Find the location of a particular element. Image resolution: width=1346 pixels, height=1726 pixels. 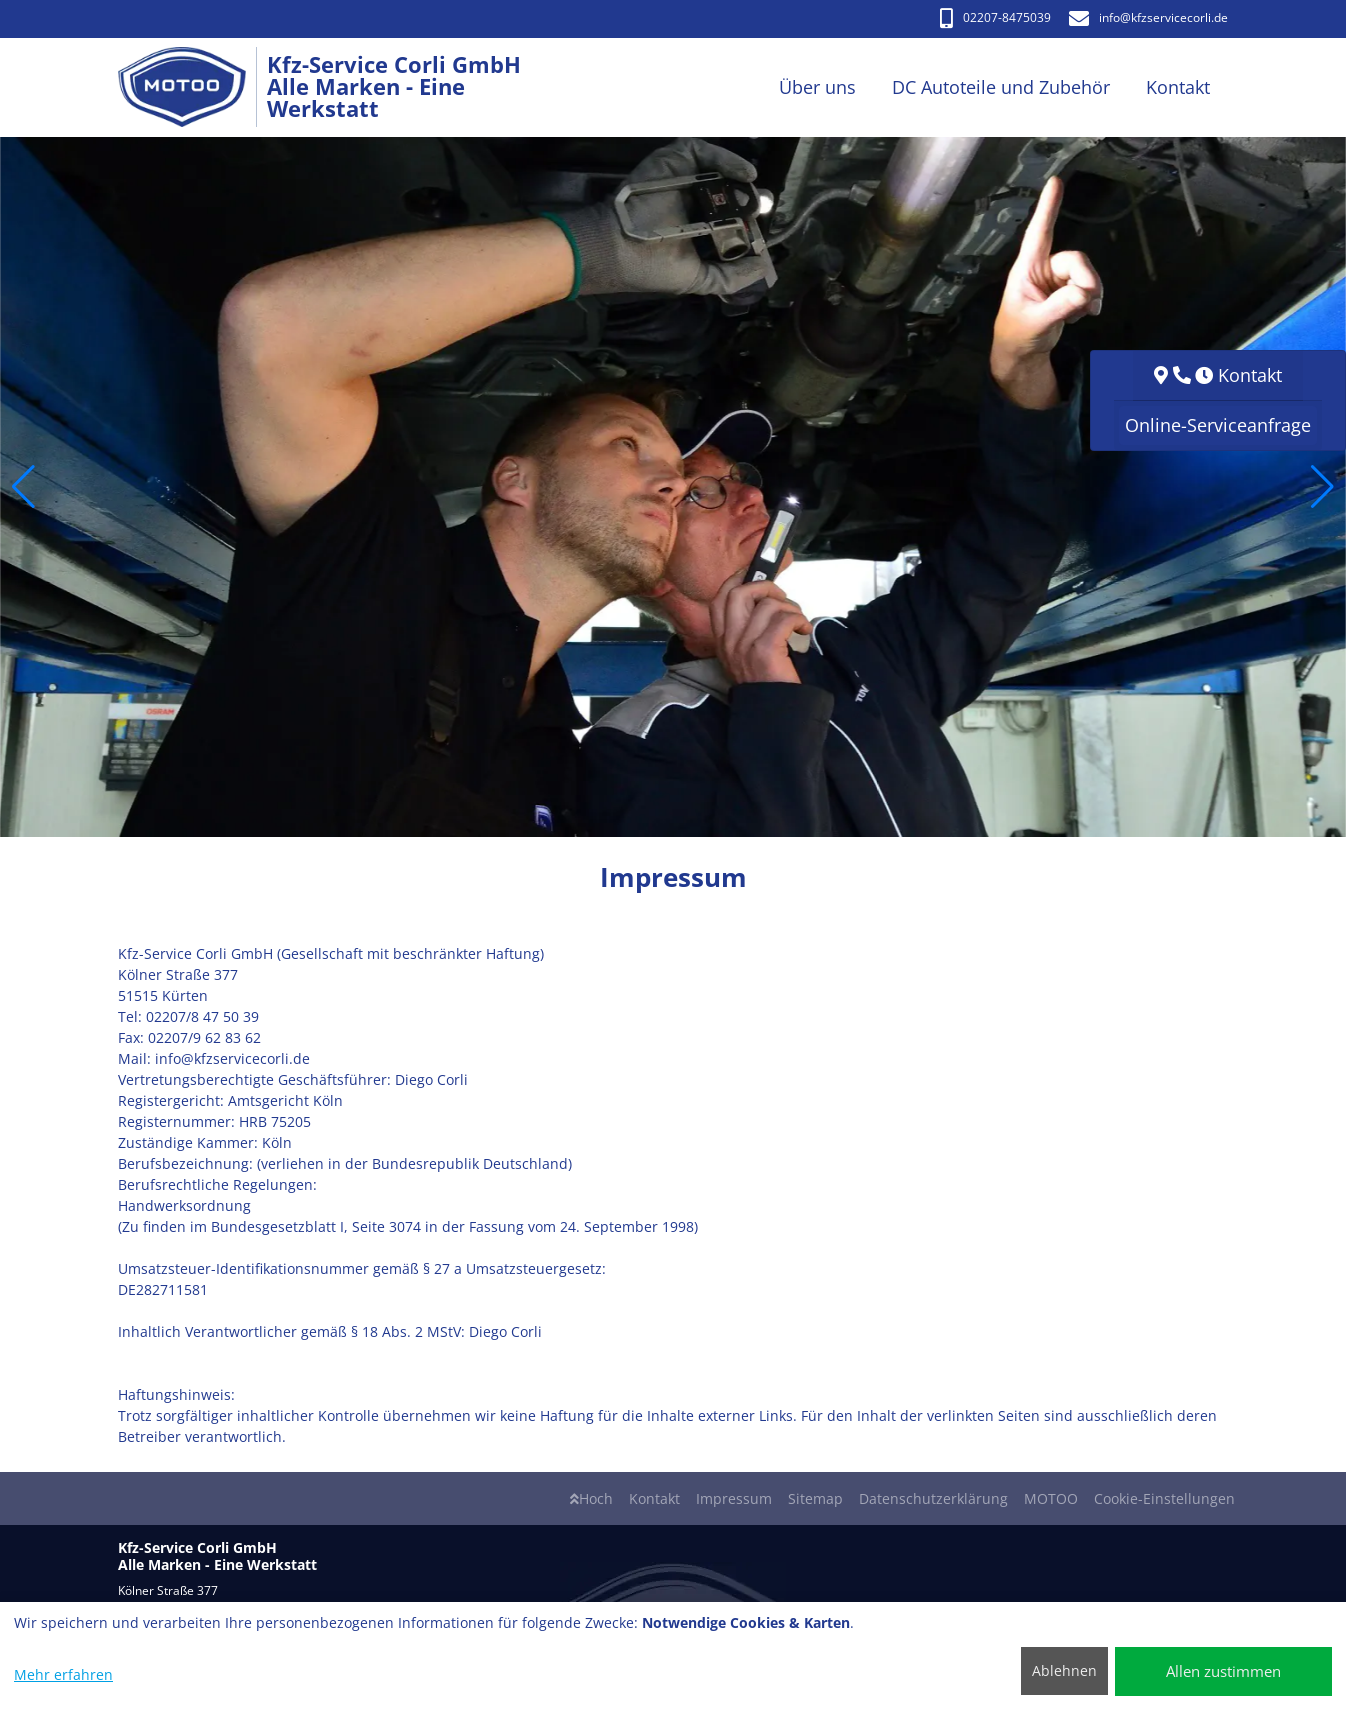

MOTOO is located at coordinates (1051, 1498).